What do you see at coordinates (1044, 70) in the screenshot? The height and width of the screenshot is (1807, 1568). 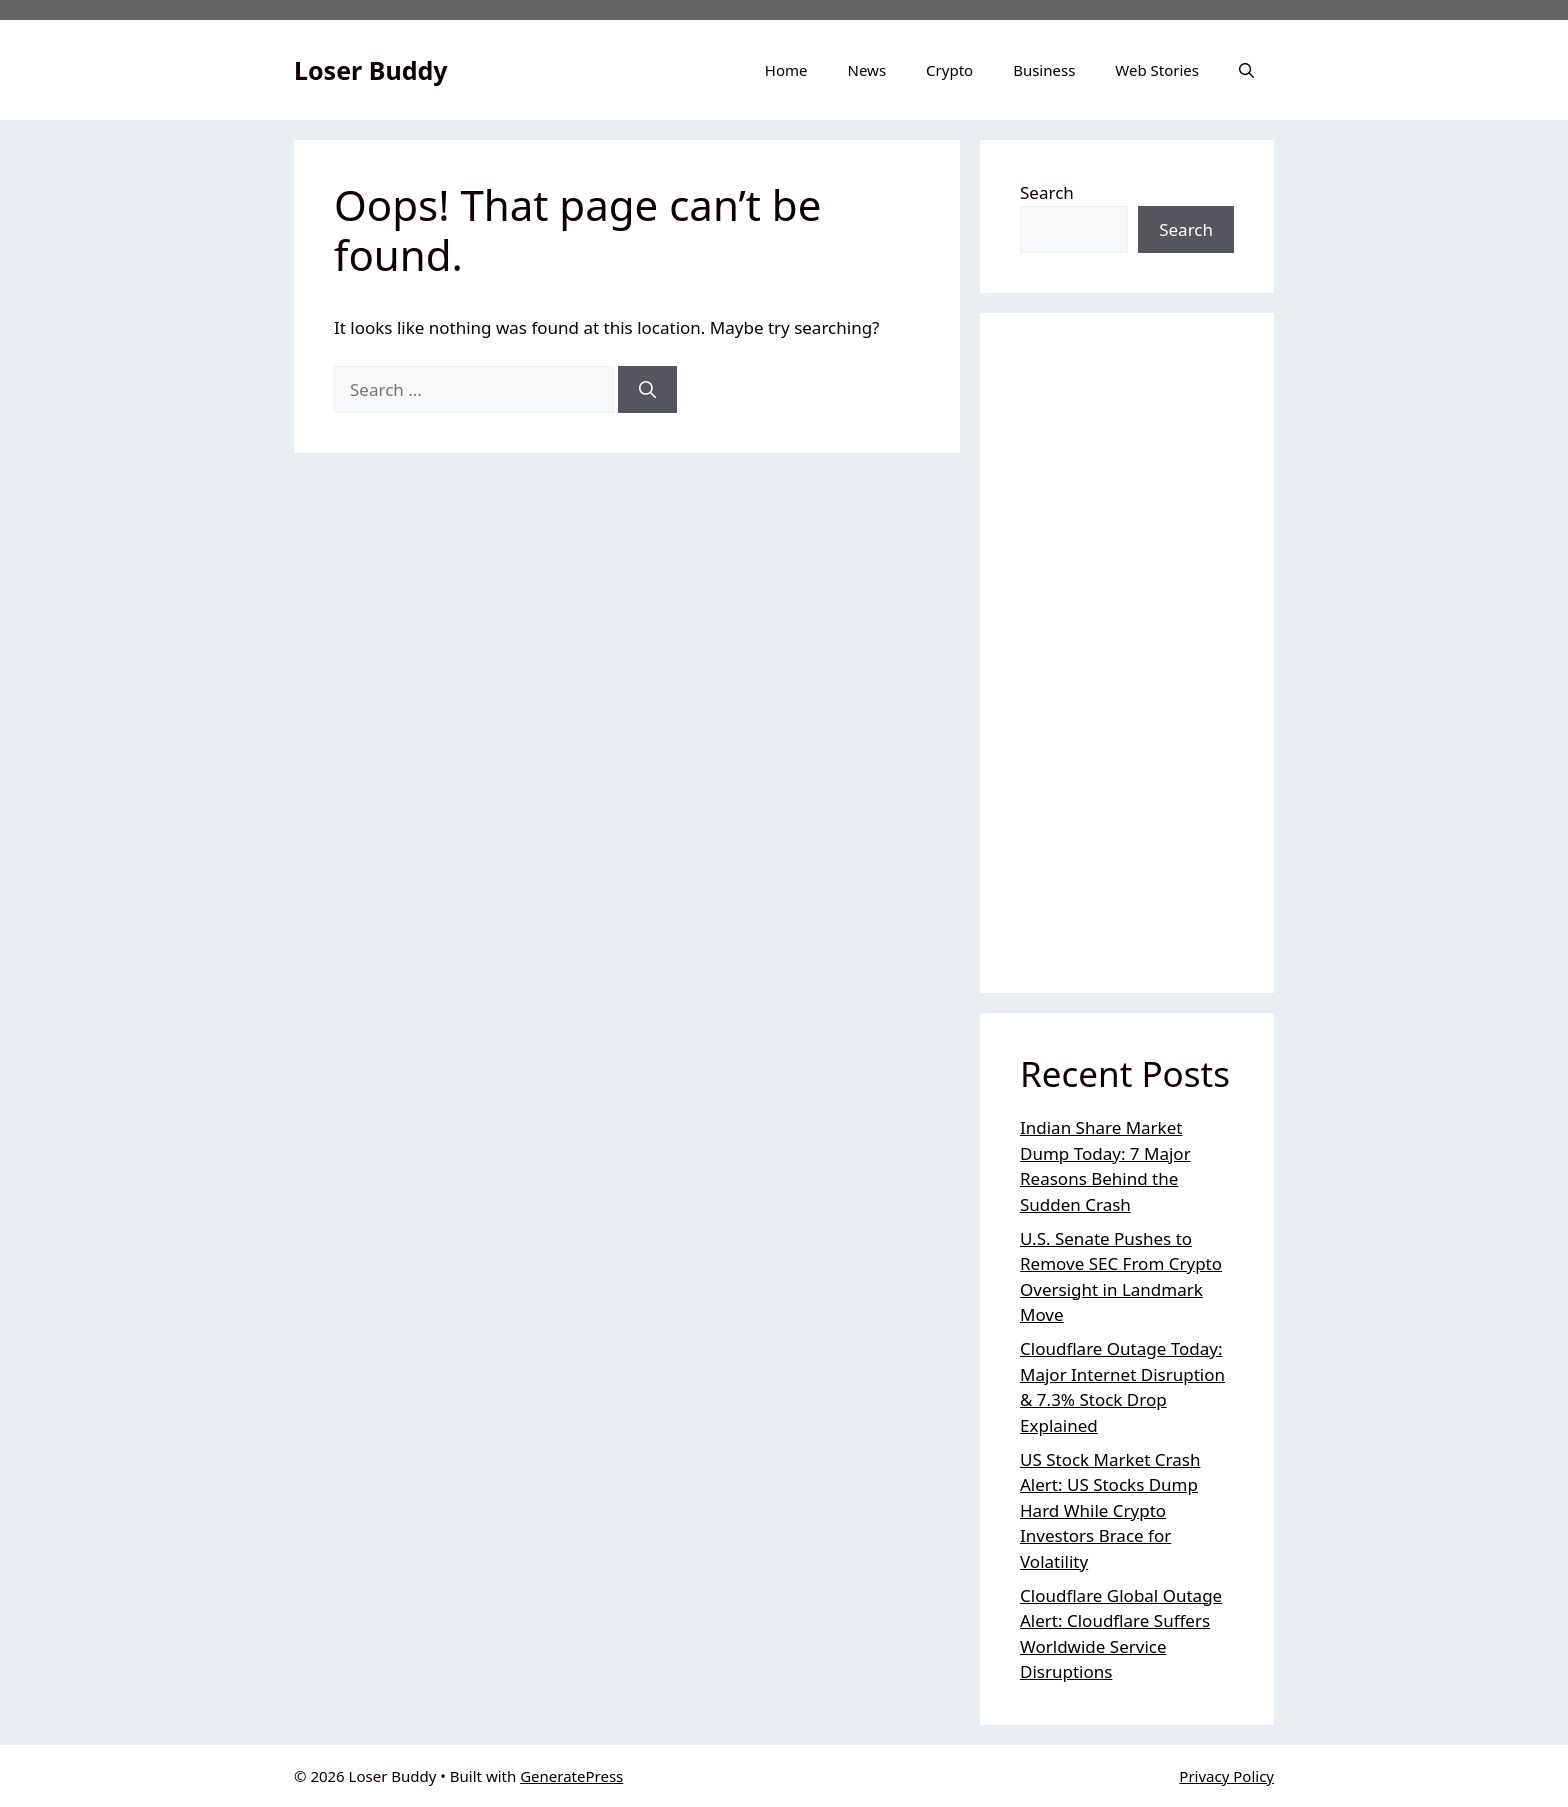 I see `Business` at bounding box center [1044, 70].